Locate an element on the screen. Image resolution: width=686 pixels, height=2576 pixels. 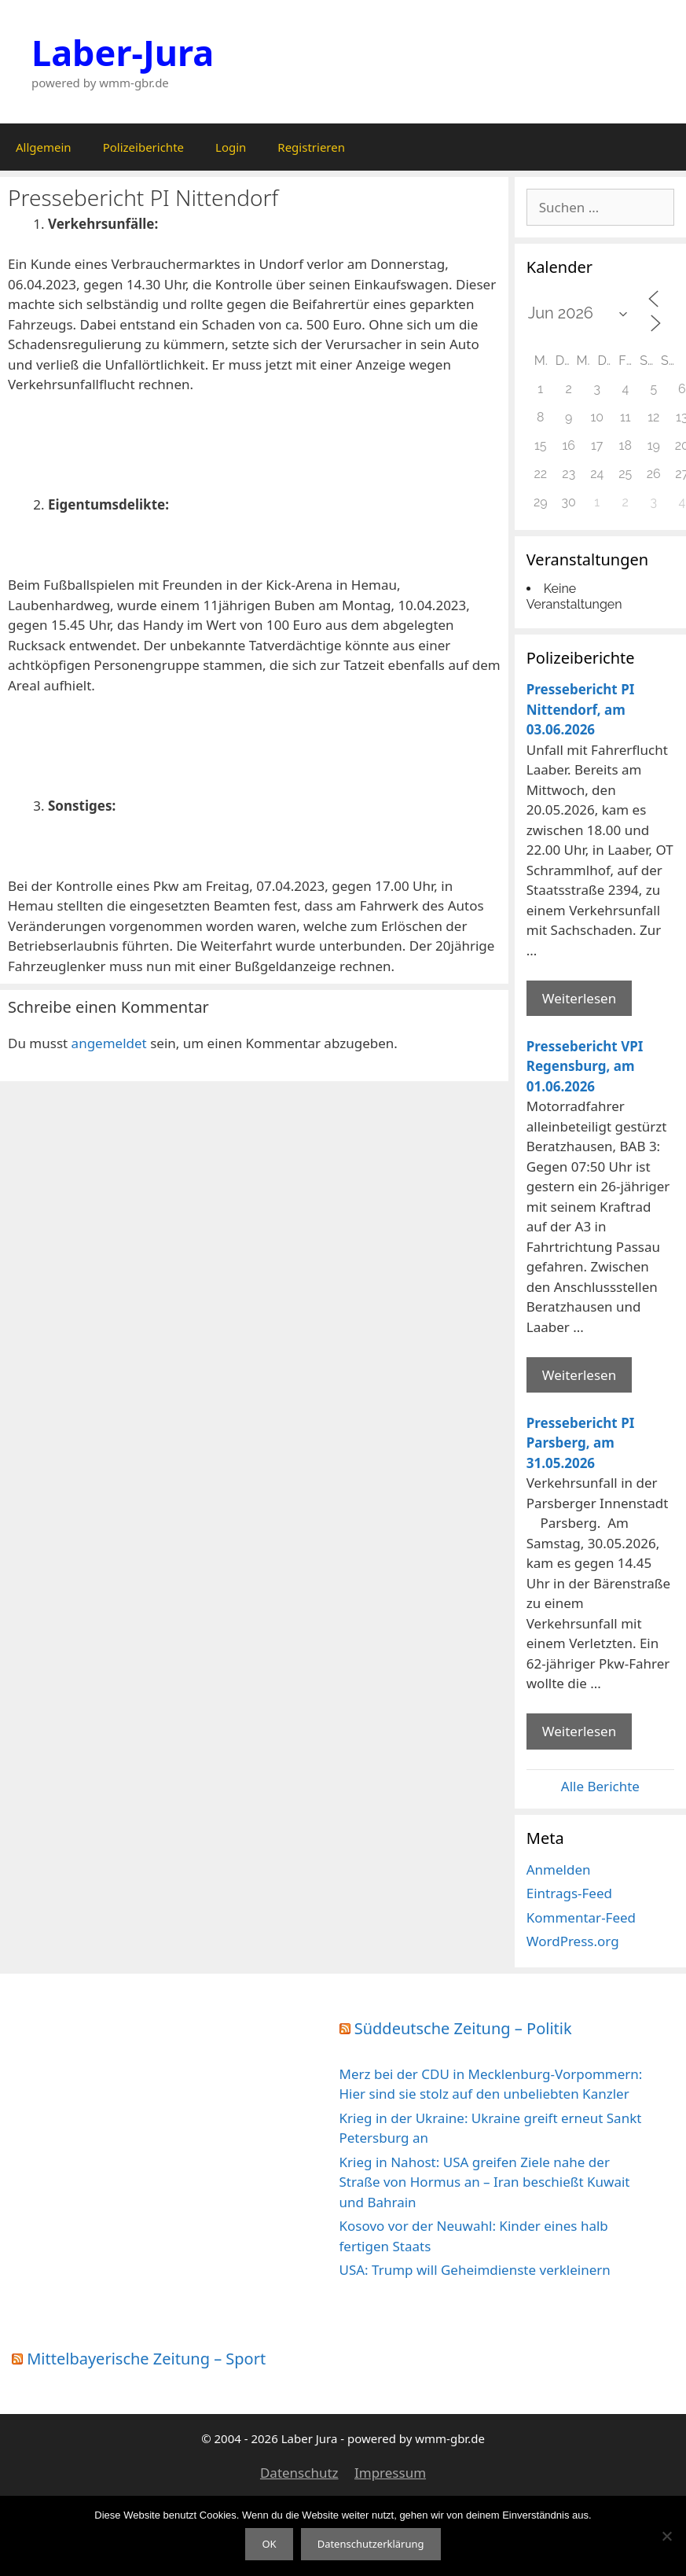
USA: Trump will Geheimdienste verkleinern is located at coordinates (475, 2270).